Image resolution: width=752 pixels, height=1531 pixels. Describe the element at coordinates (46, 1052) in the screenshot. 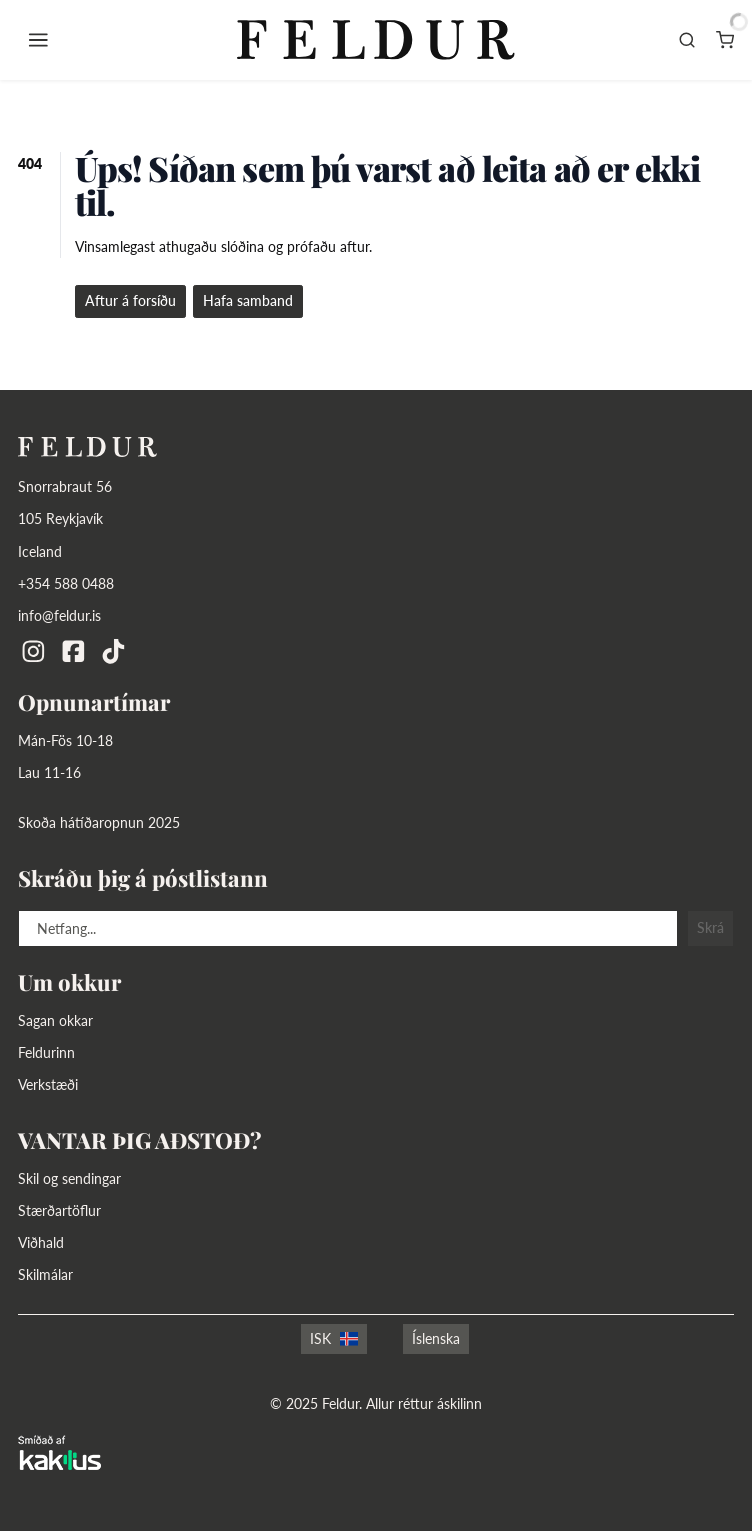

I see `Feldurinn` at that location.